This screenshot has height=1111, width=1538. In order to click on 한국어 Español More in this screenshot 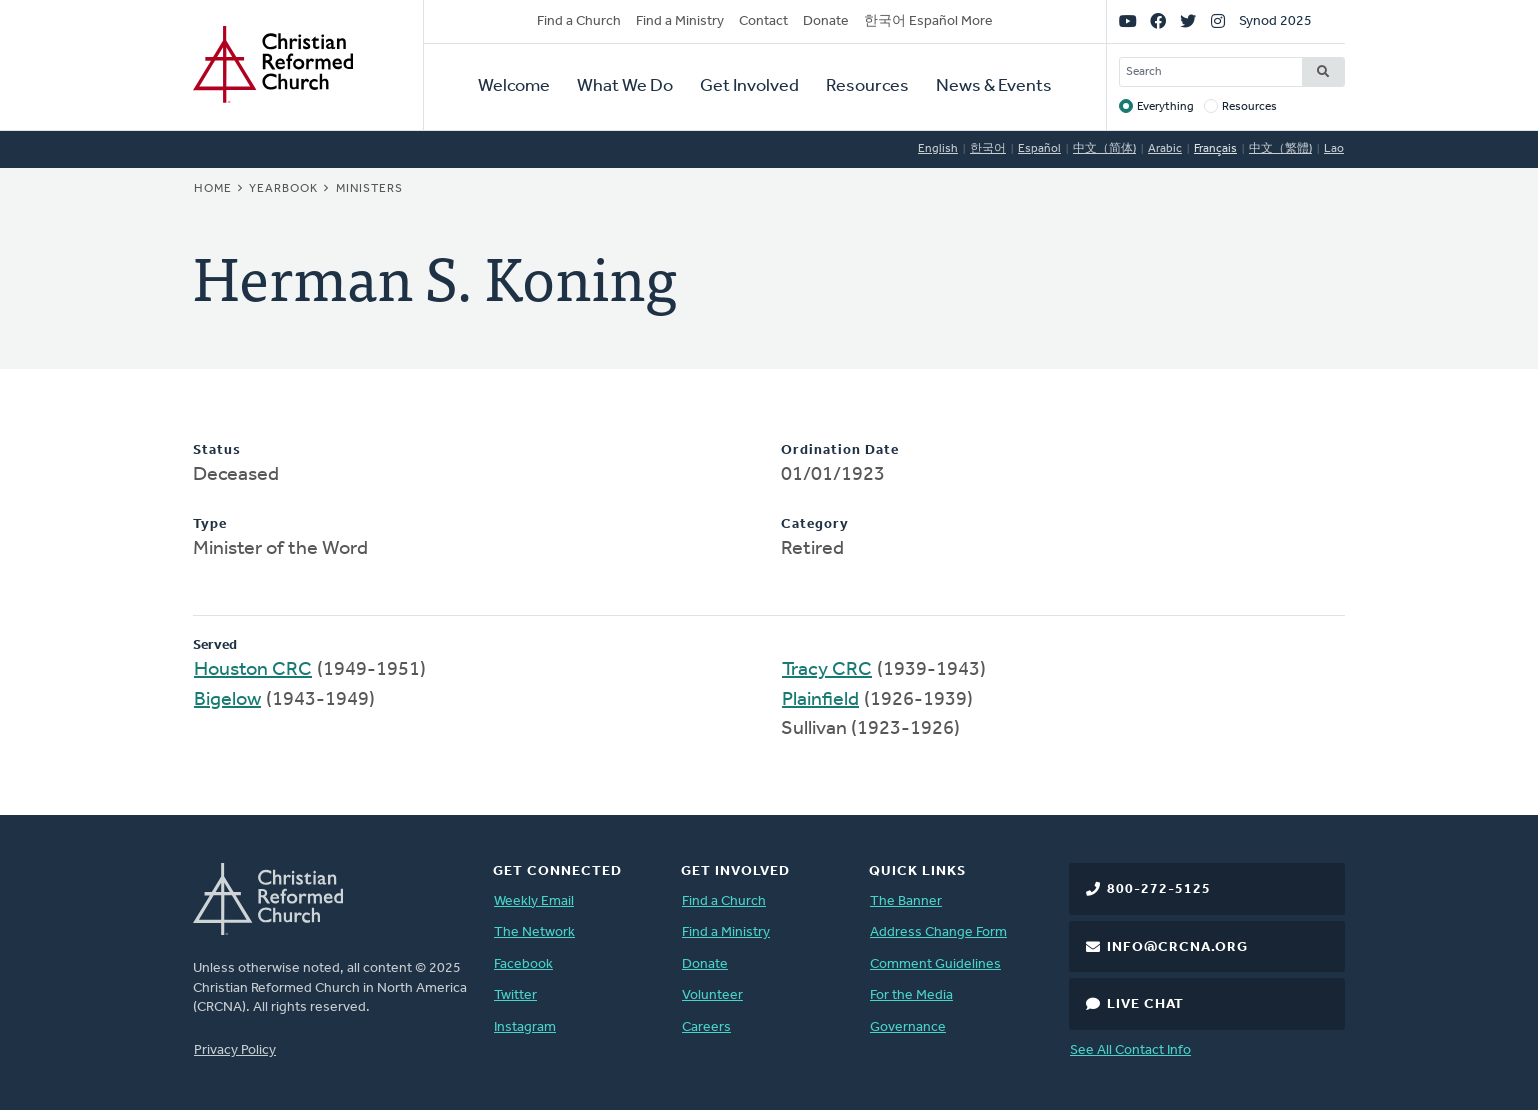, I will do `click(928, 21)`.